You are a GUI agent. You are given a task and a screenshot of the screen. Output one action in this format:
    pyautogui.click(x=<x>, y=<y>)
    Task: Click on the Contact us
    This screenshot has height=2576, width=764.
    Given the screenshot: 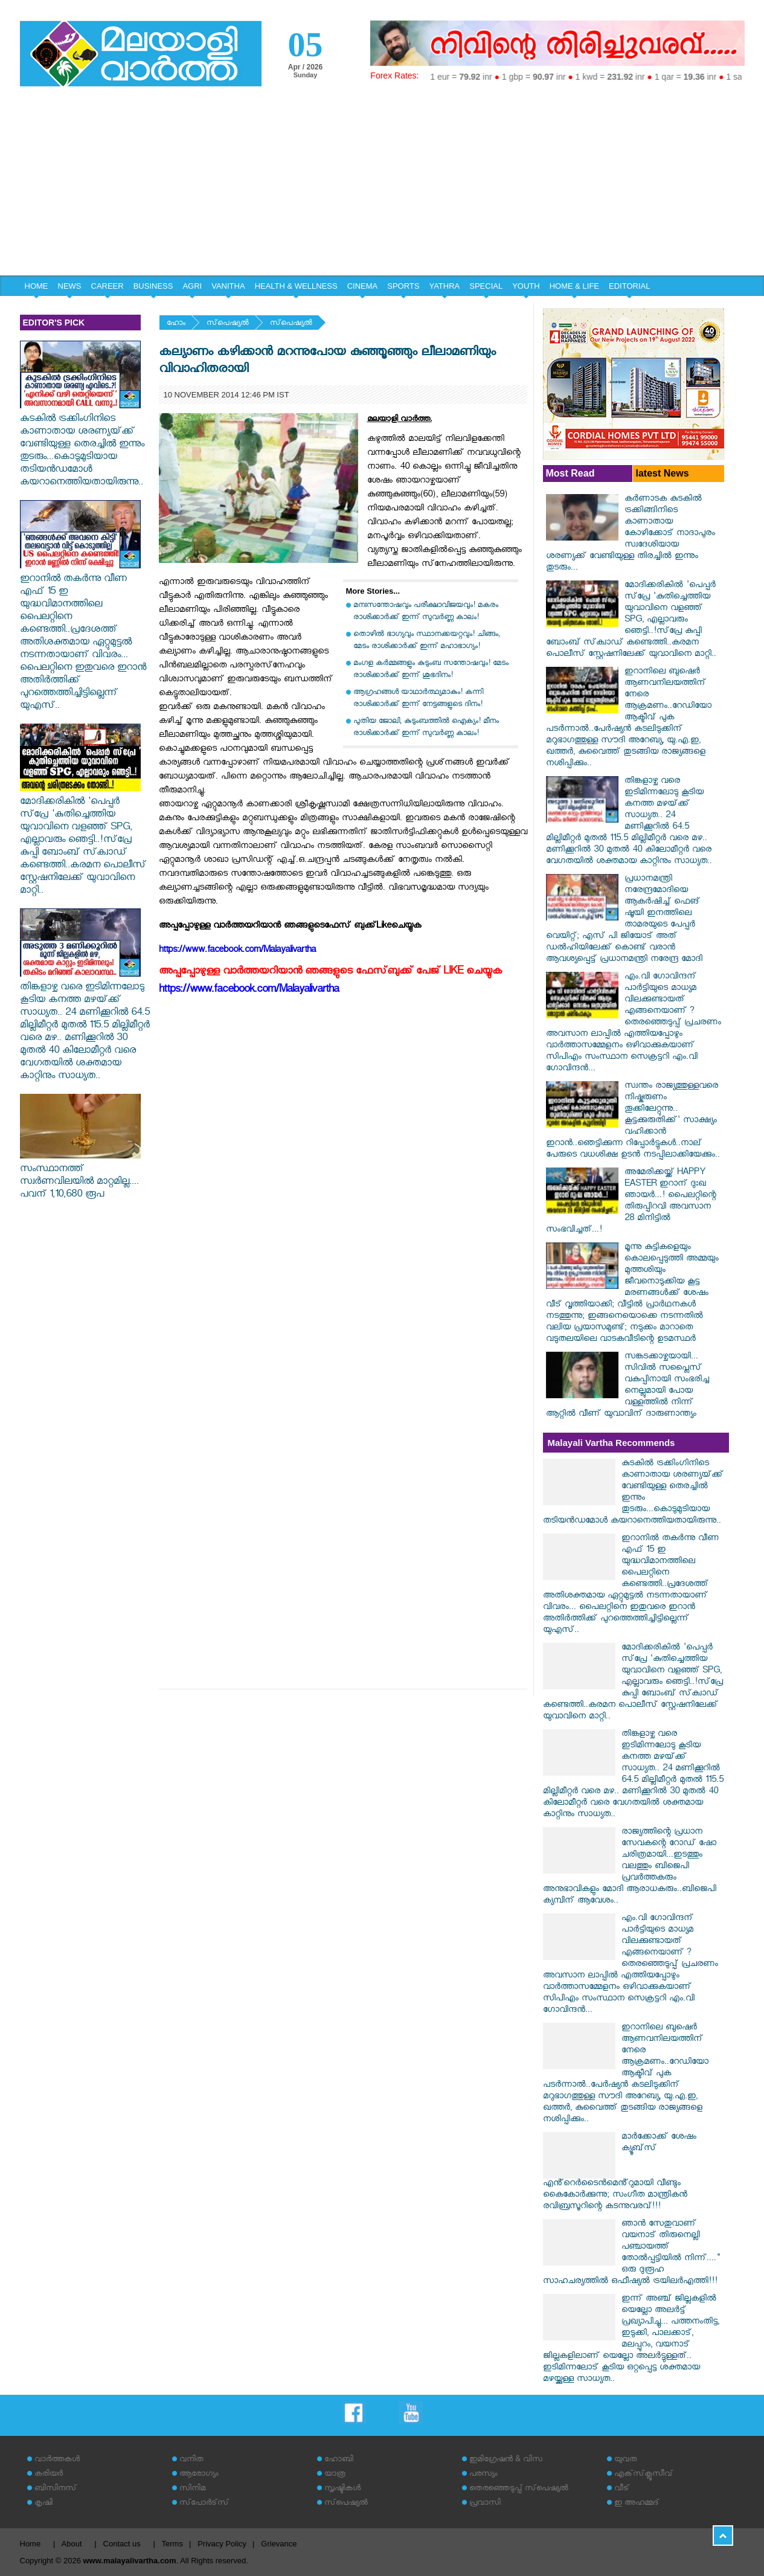 What is the action you would take?
    pyautogui.click(x=122, y=2543)
    